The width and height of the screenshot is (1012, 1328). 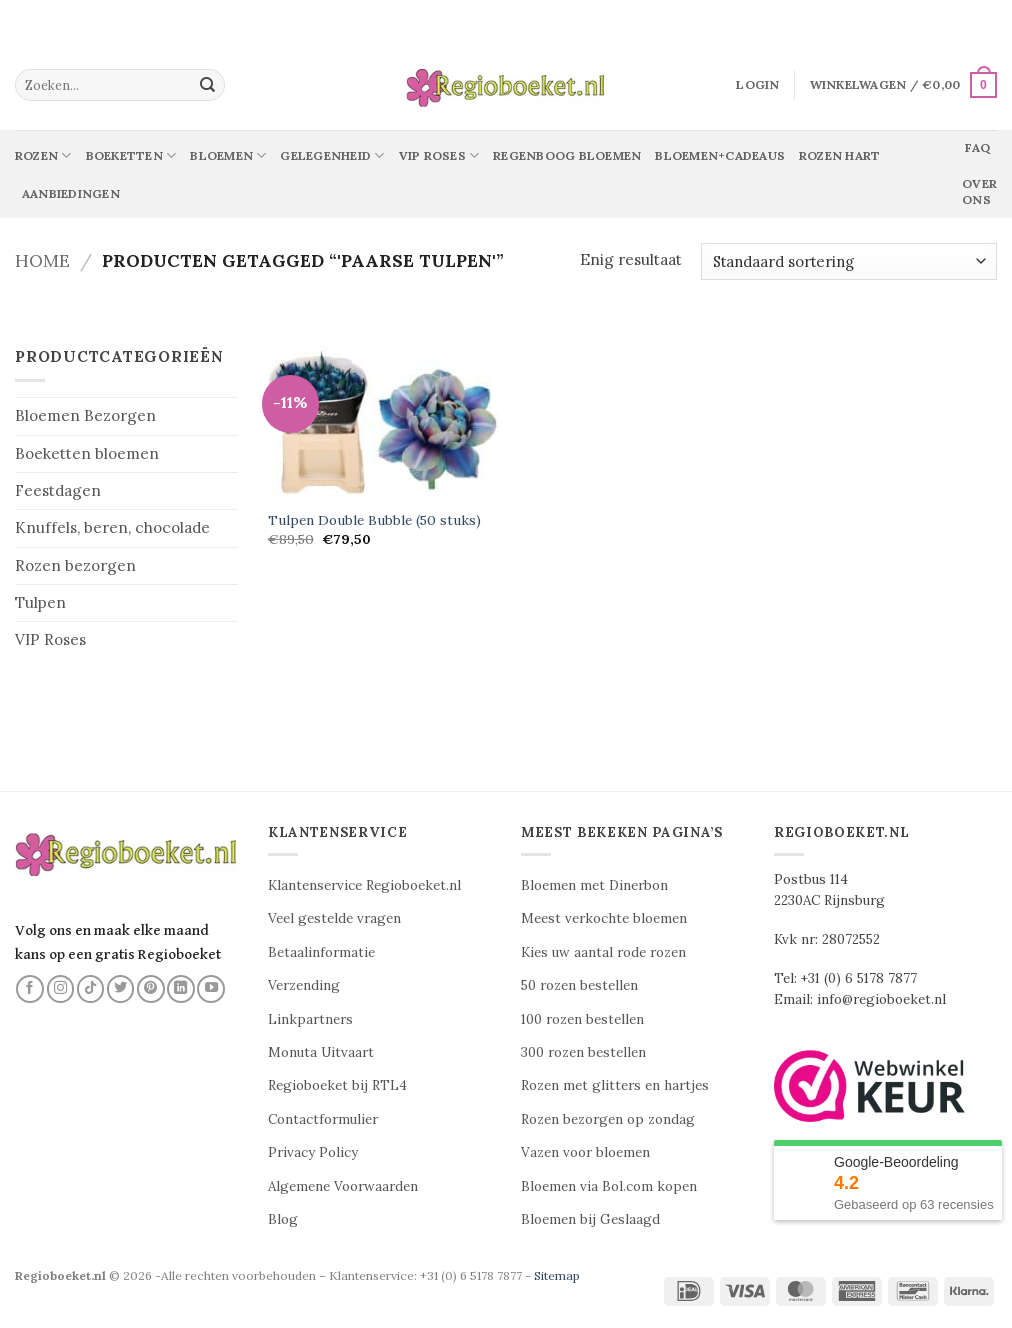 I want to click on Regioboeket bij RTL4, so click(x=337, y=1085).